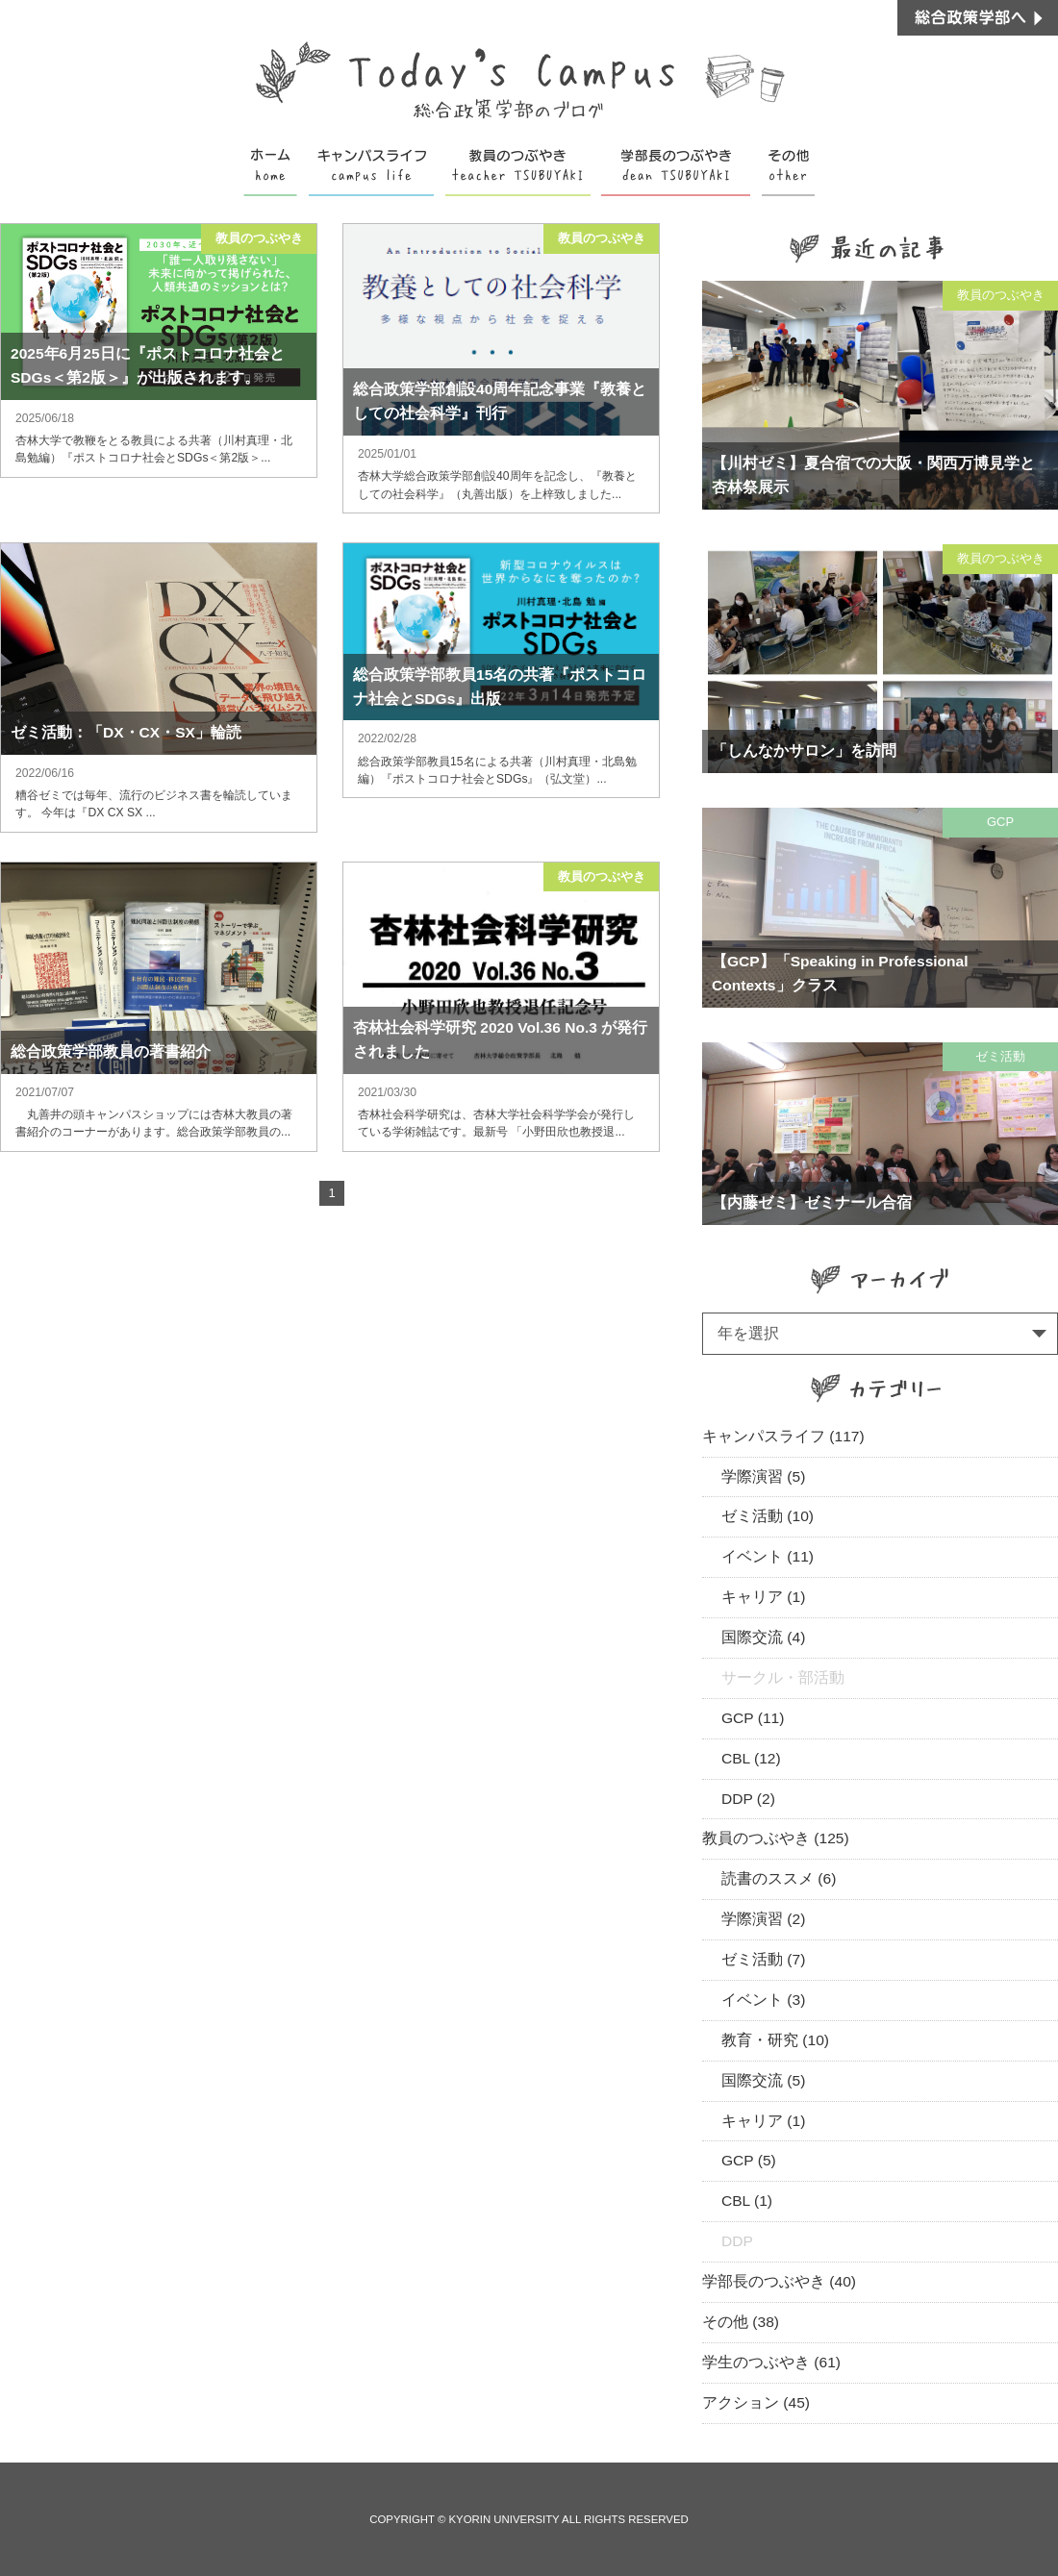  I want to click on 読書のススメ (6), so click(778, 1878).